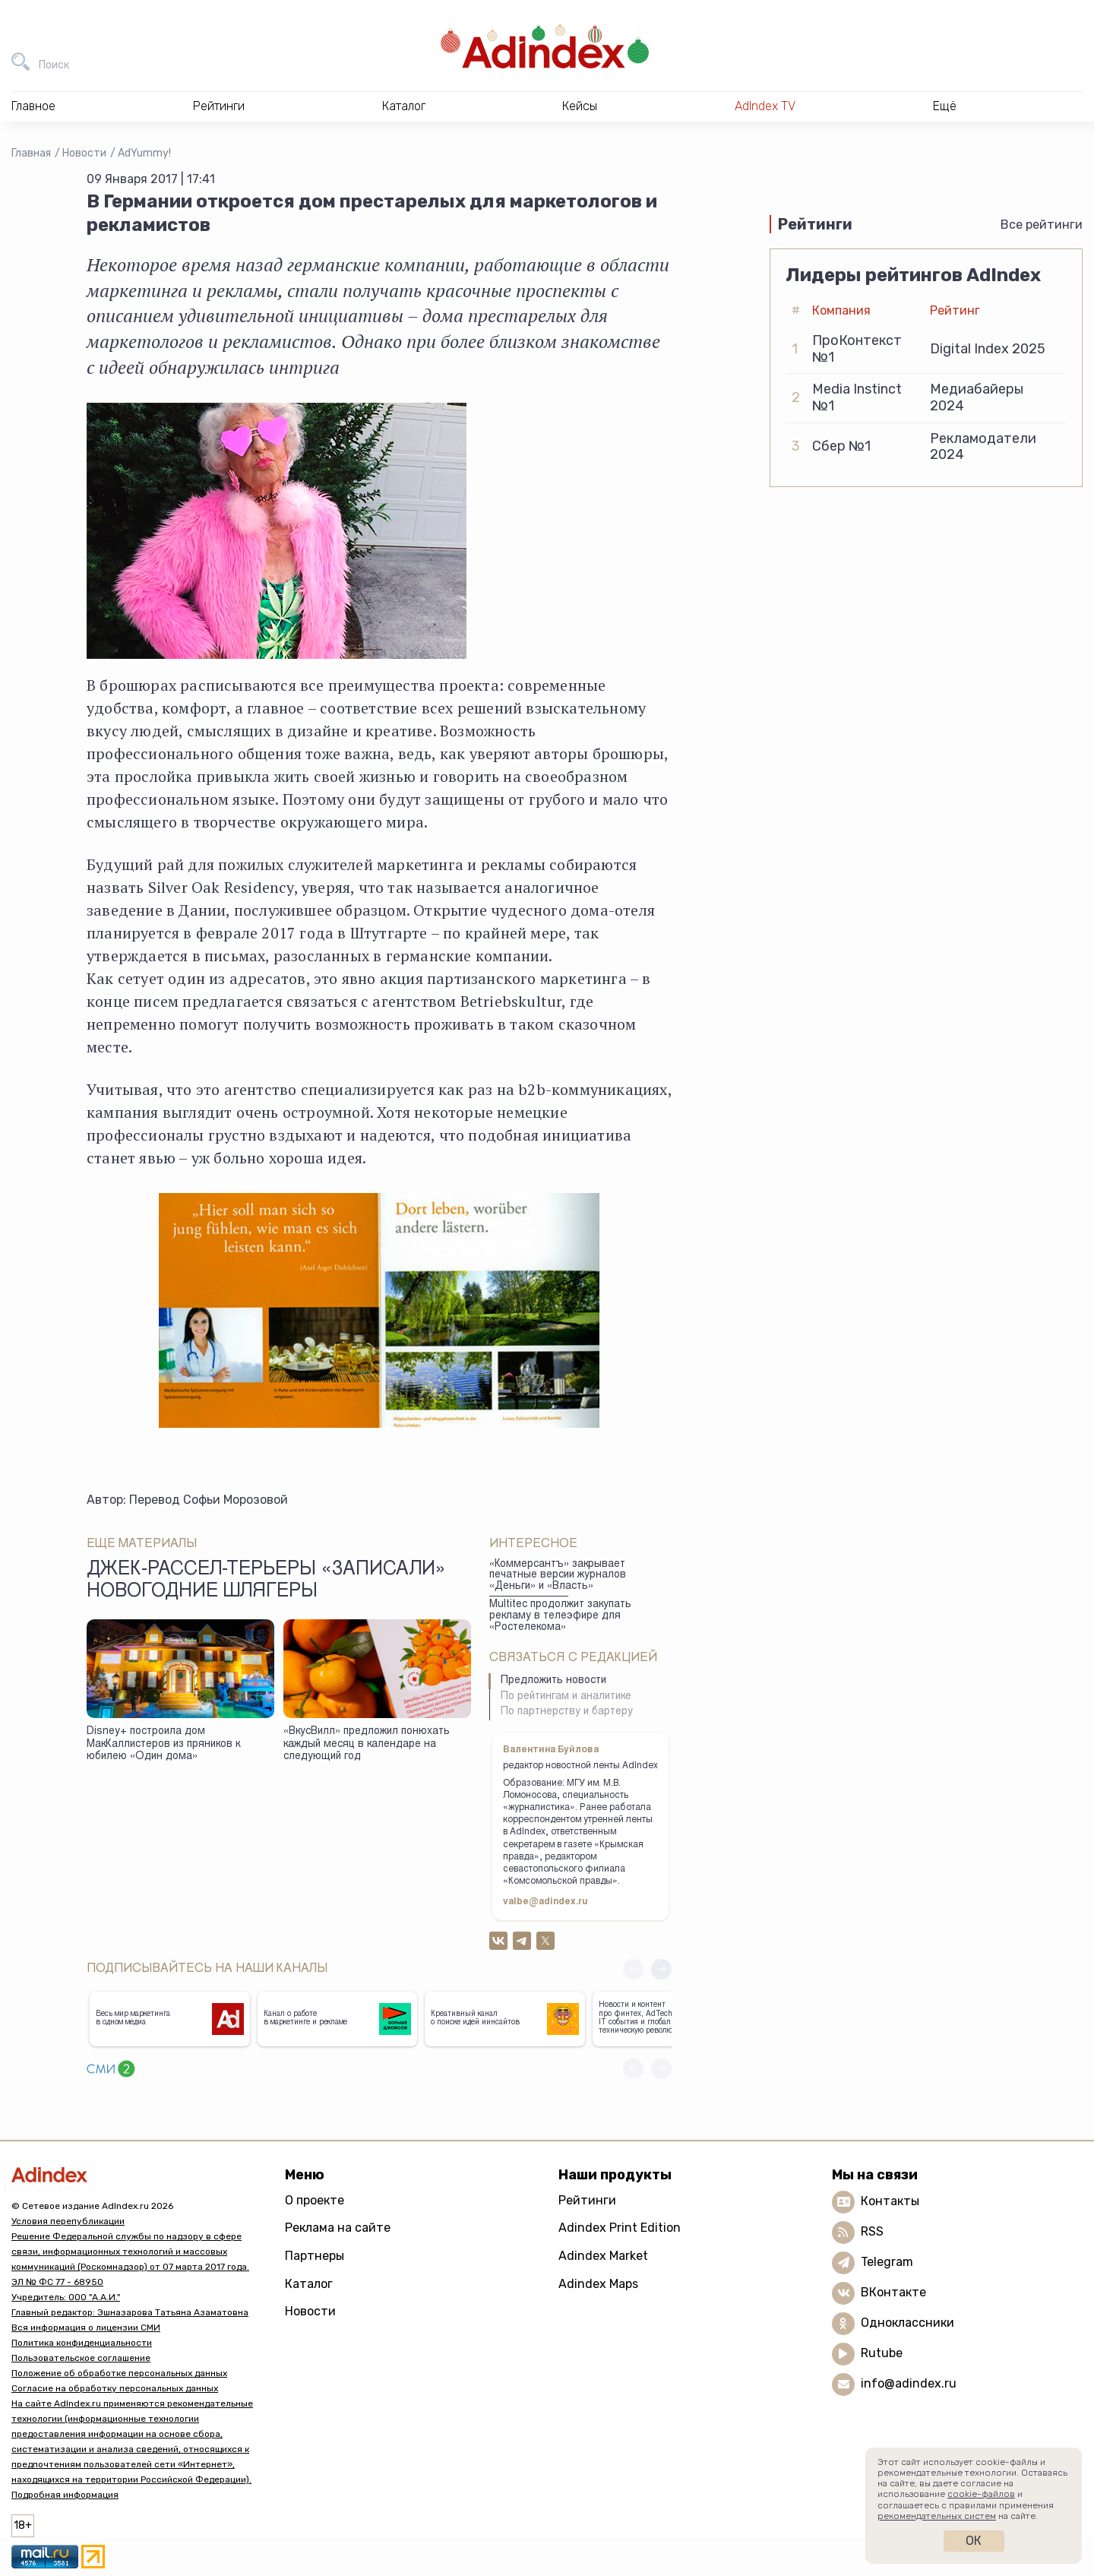 This screenshot has width=1094, height=2576. I want to click on Новости, so click(84, 153).